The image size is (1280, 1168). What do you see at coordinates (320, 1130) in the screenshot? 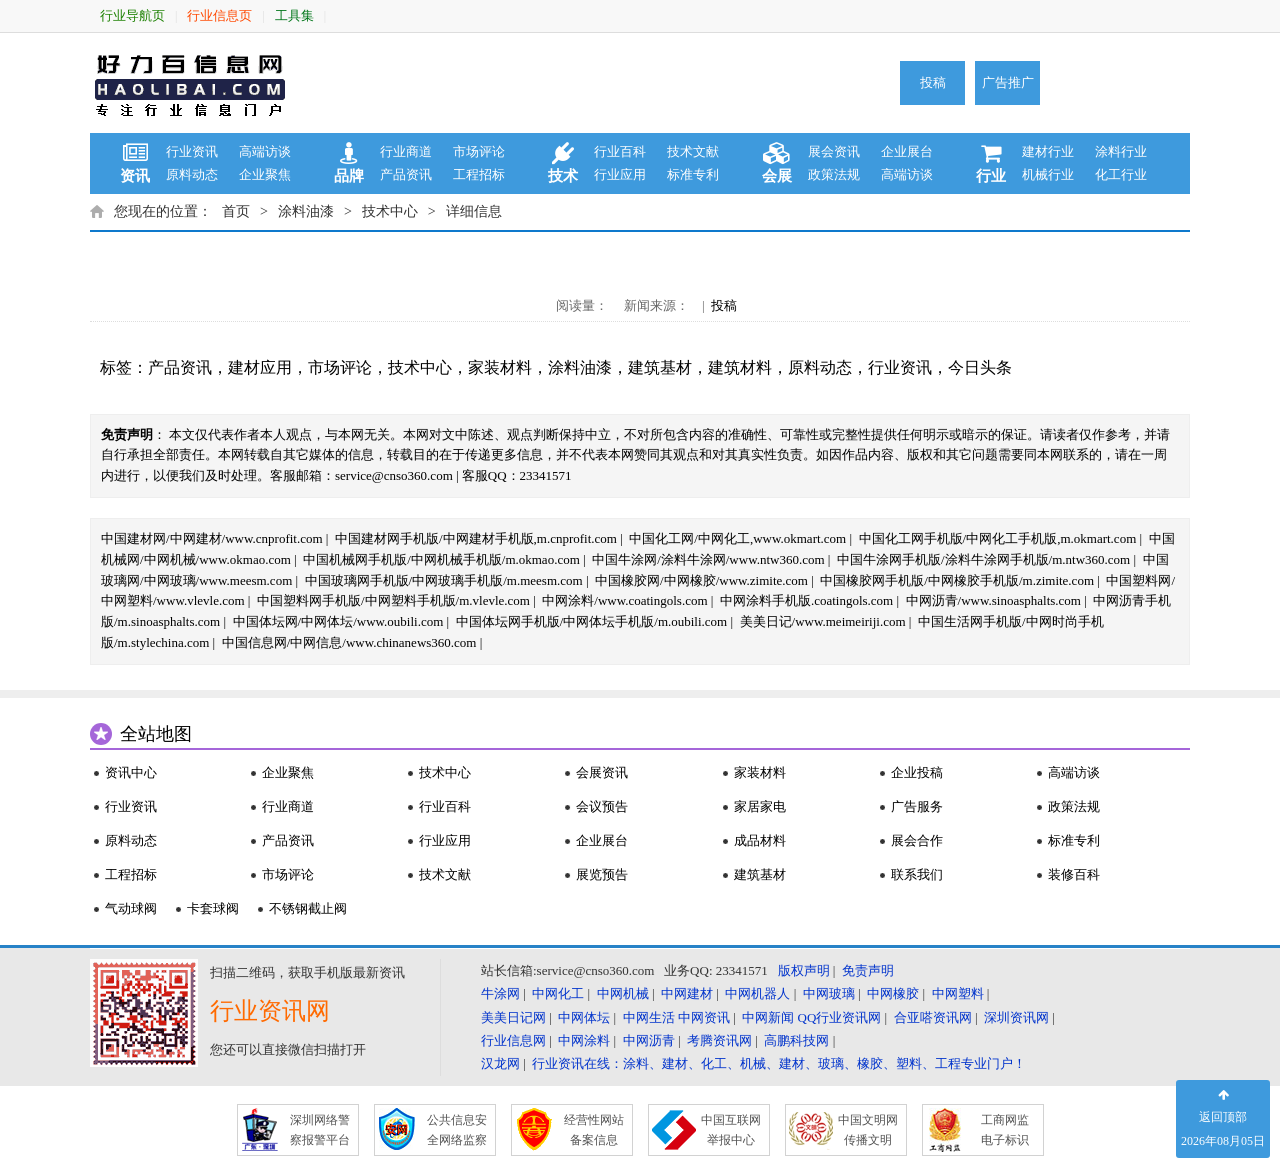
I see `深圳网络警 察报警平台` at bounding box center [320, 1130].